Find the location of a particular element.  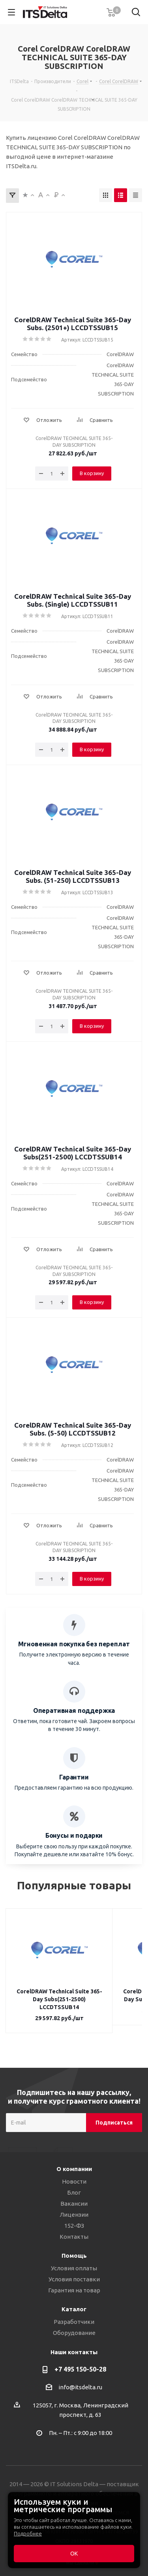

Контакты is located at coordinates (74, 2228).